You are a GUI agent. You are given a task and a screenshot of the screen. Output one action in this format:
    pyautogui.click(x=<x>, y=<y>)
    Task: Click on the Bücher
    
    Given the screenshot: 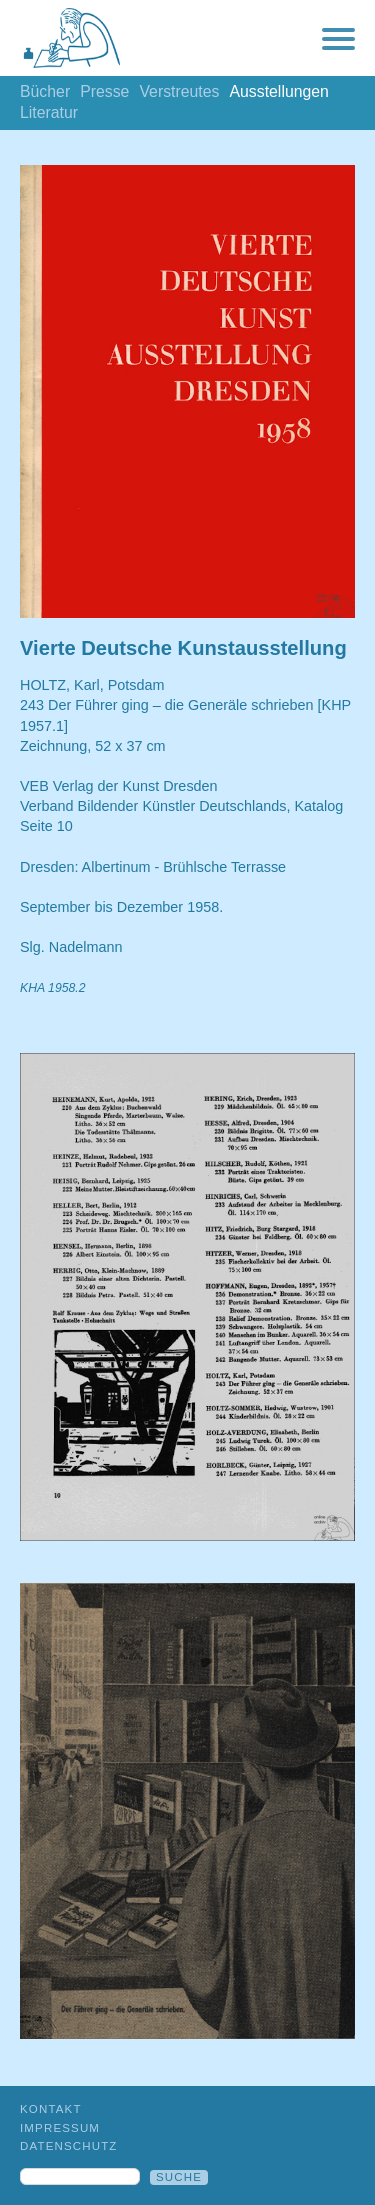 What is the action you would take?
    pyautogui.click(x=45, y=91)
    